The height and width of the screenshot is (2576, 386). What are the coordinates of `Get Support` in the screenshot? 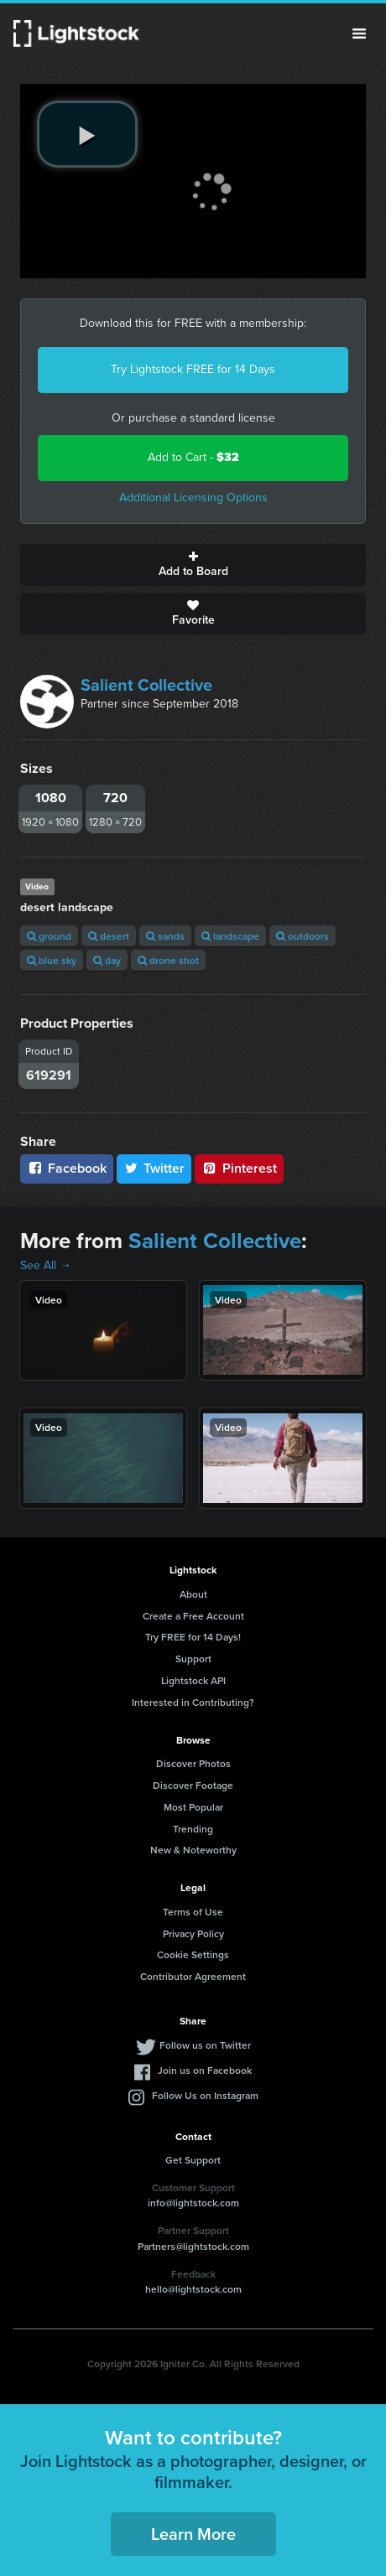 It's located at (193, 2160).